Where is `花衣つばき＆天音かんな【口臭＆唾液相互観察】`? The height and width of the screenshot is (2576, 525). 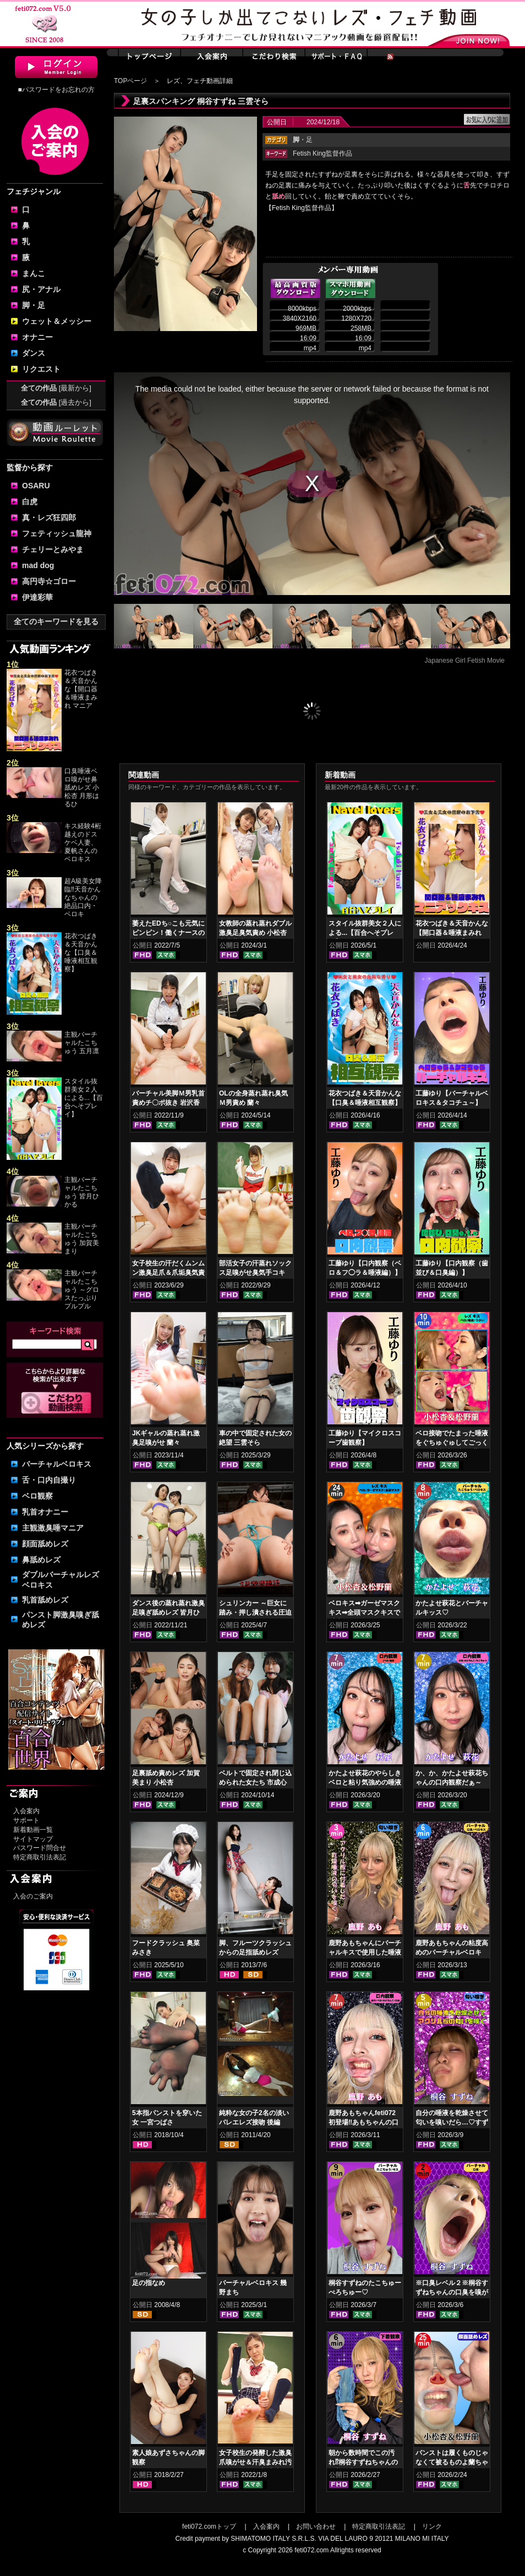
花衣つばき＆天音かんな【口臭＆唾液相互観察】 is located at coordinates (80, 952).